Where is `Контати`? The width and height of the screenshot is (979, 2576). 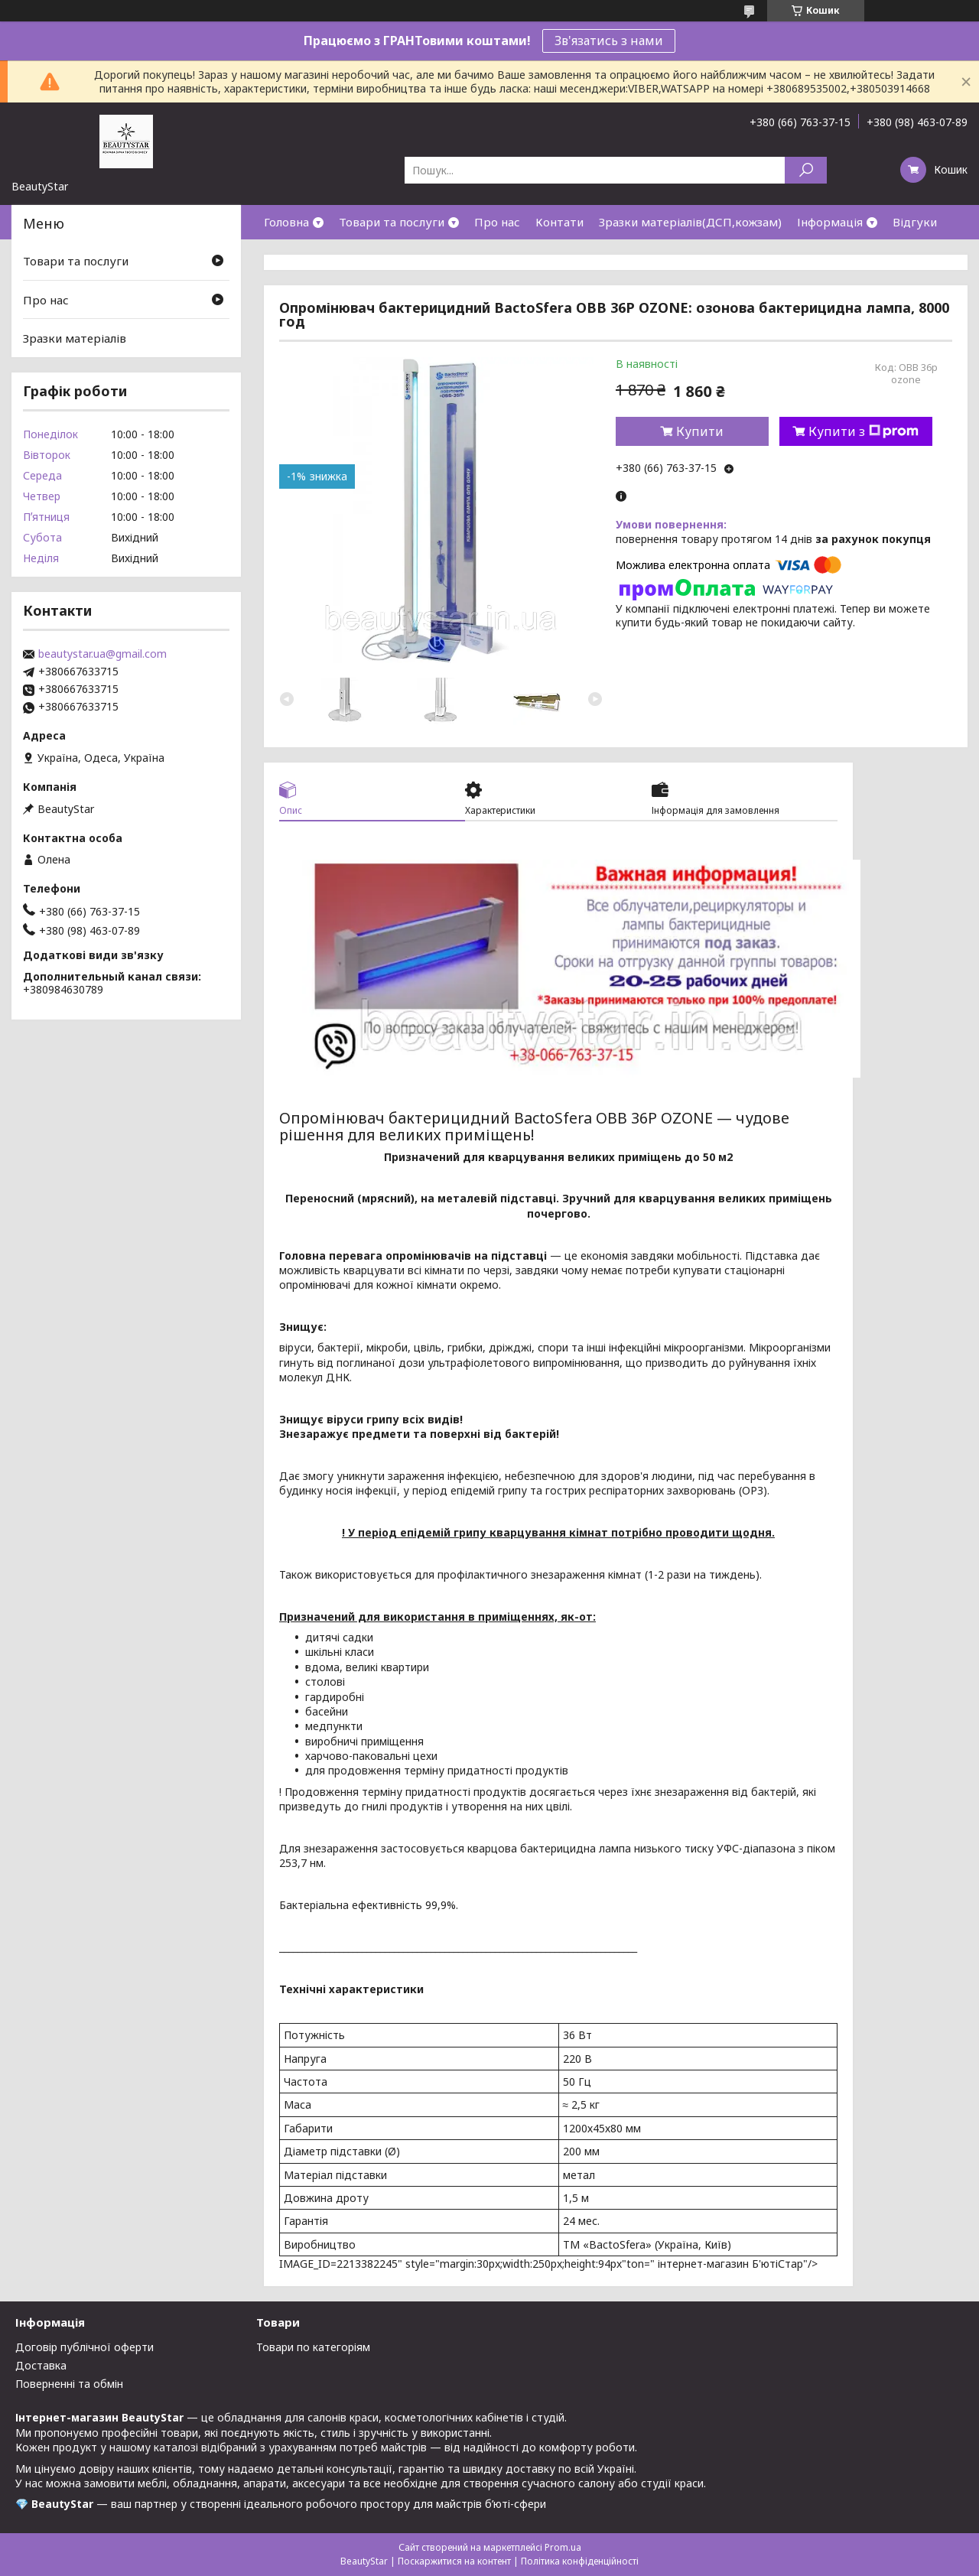
Контати is located at coordinates (559, 221).